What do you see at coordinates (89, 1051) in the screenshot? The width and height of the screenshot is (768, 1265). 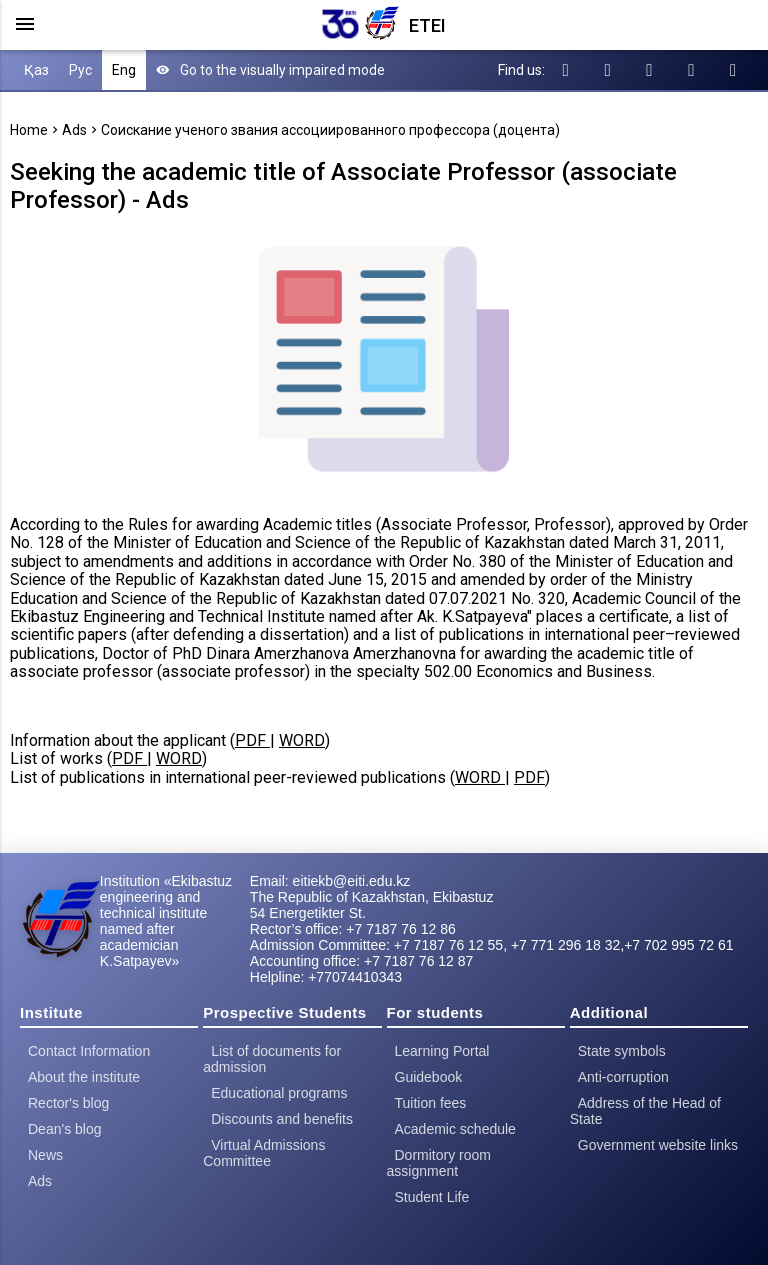 I see `Contact Information` at bounding box center [89, 1051].